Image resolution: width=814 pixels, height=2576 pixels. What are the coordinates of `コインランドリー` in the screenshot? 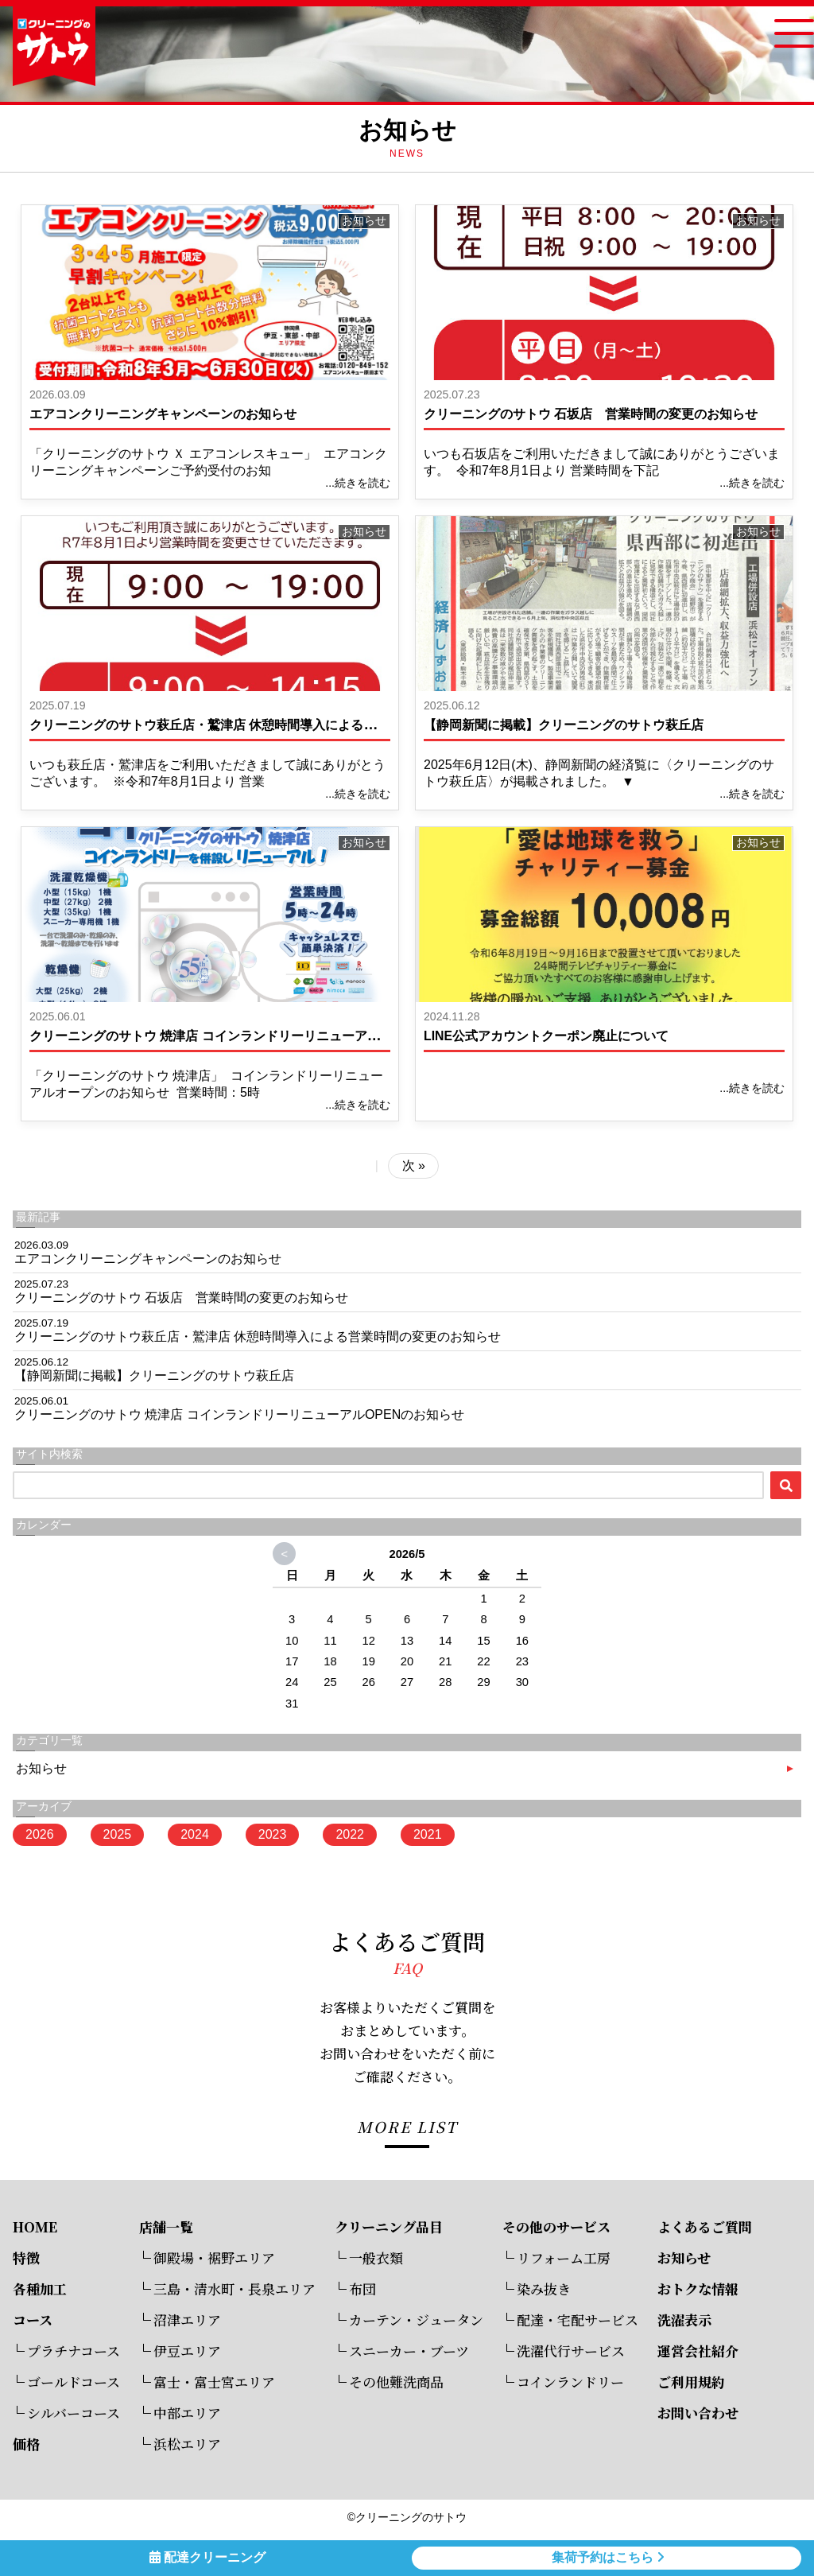 It's located at (570, 2381).